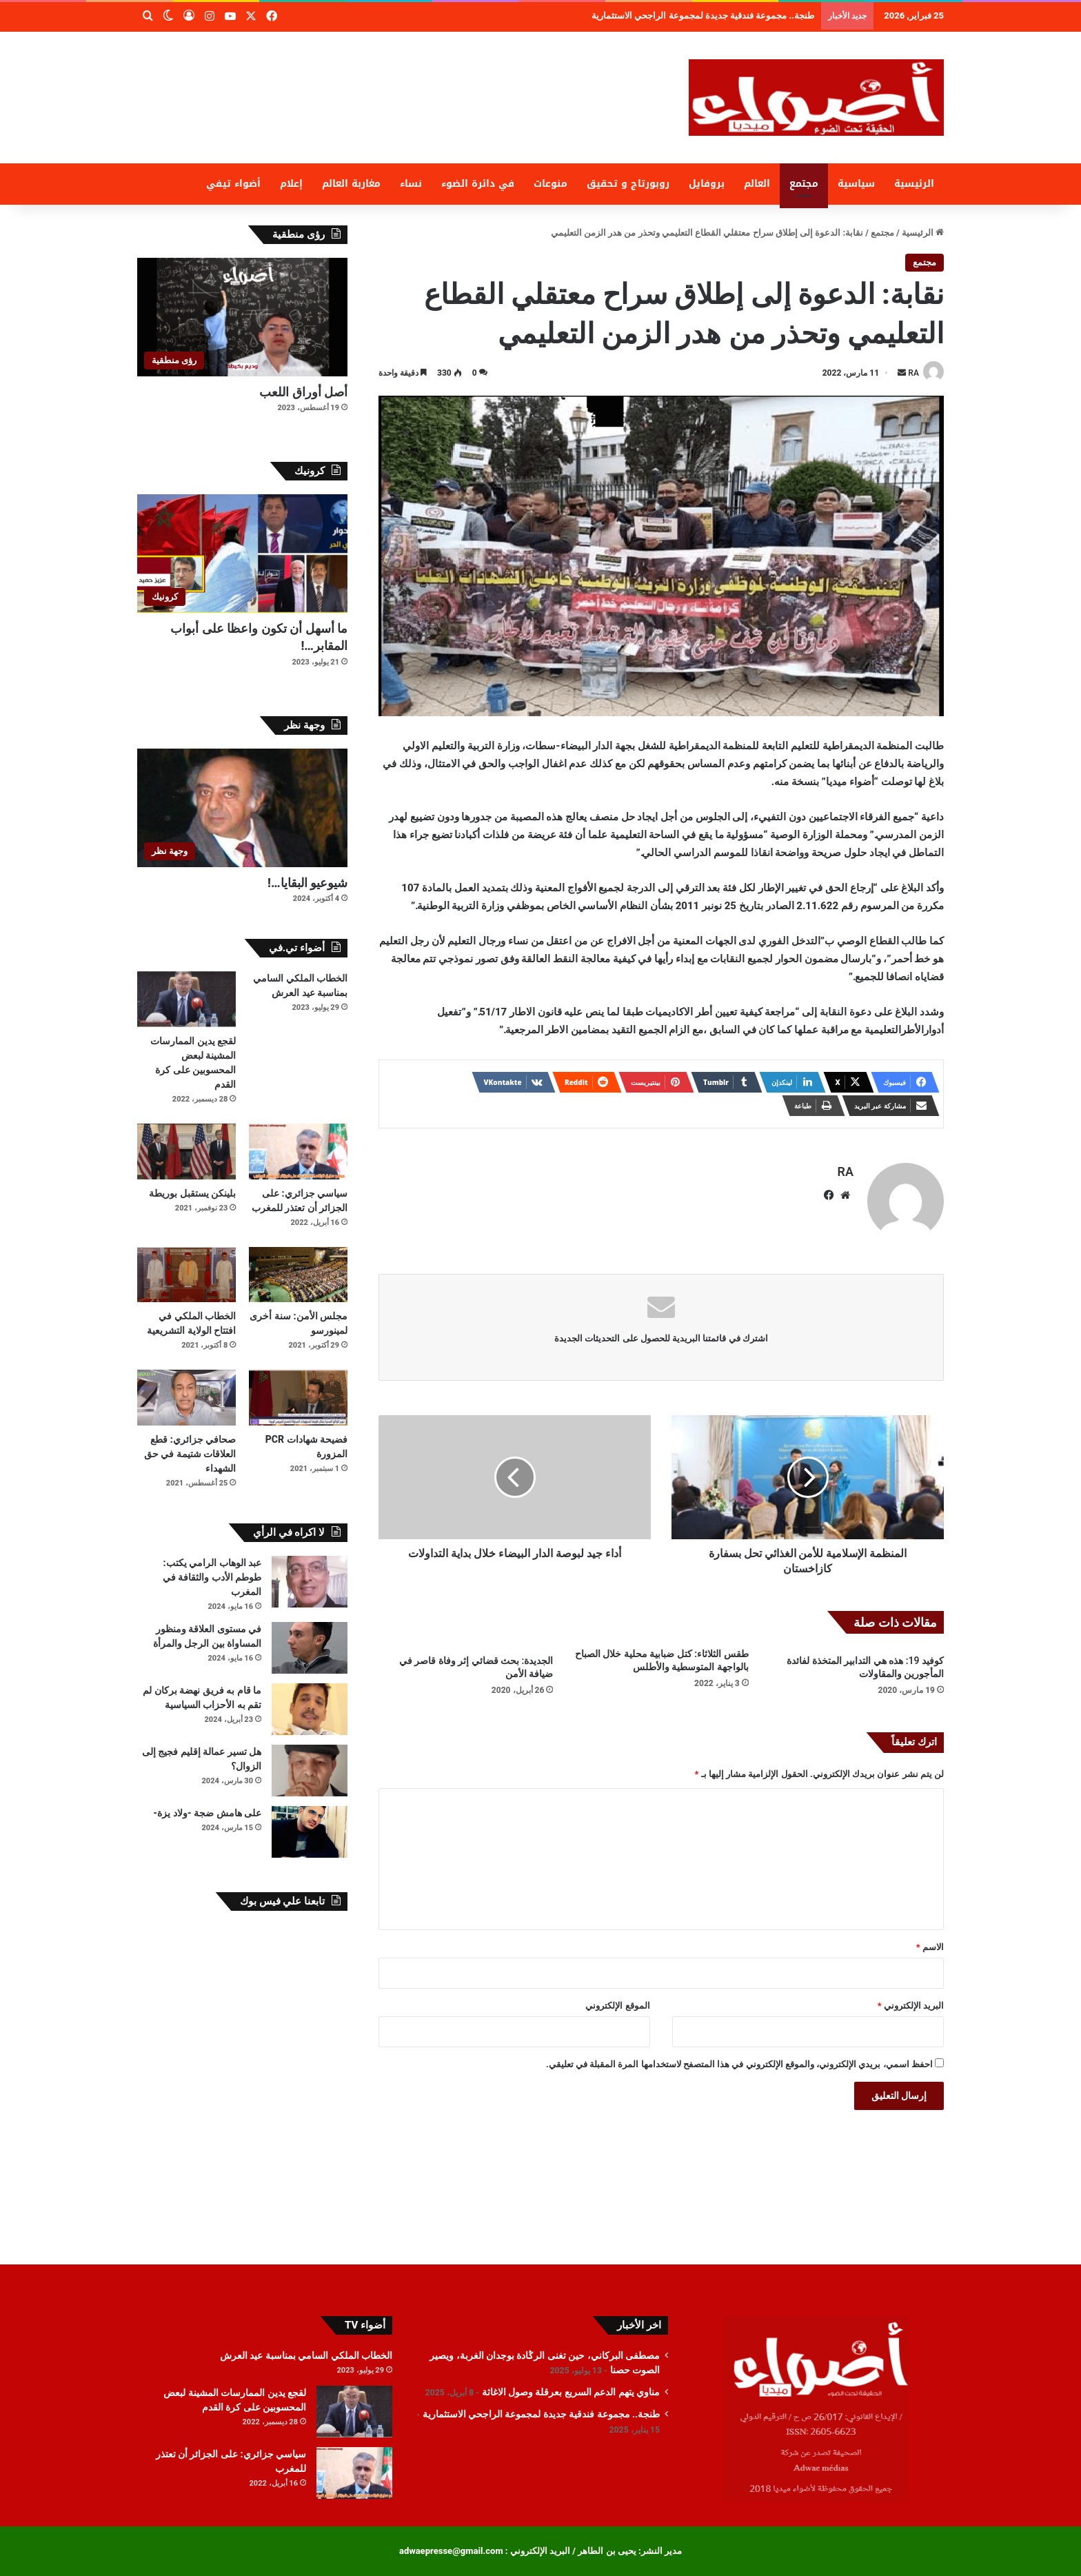 The width and height of the screenshot is (1081, 2576). I want to click on سياسية, so click(856, 183).